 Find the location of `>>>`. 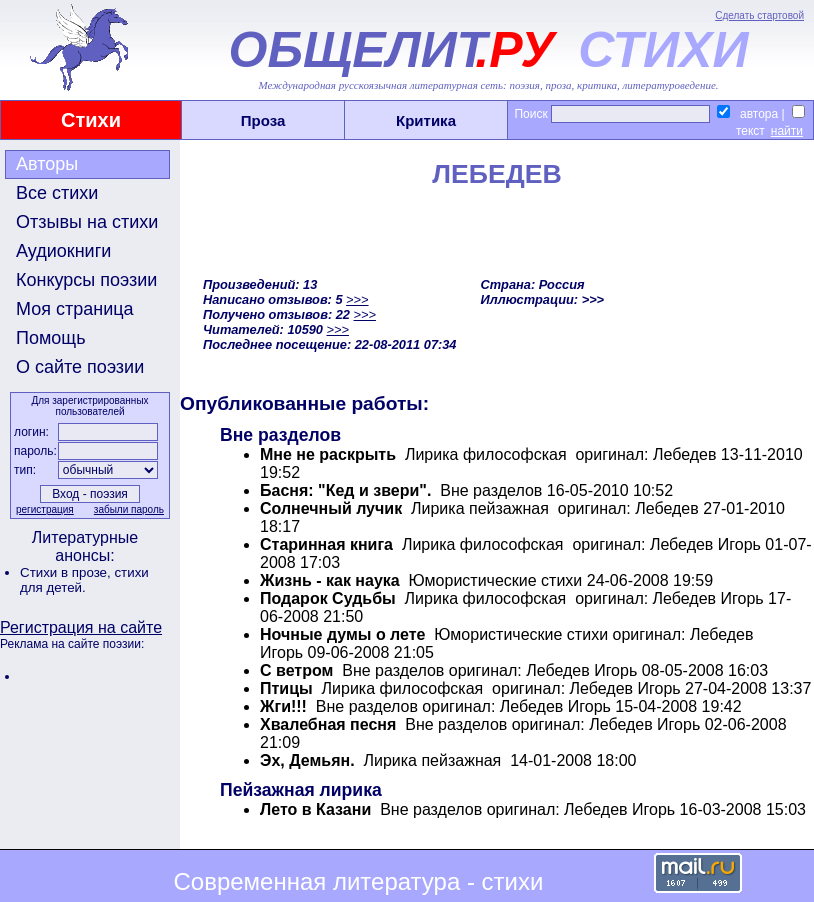

>>> is located at coordinates (357, 299).